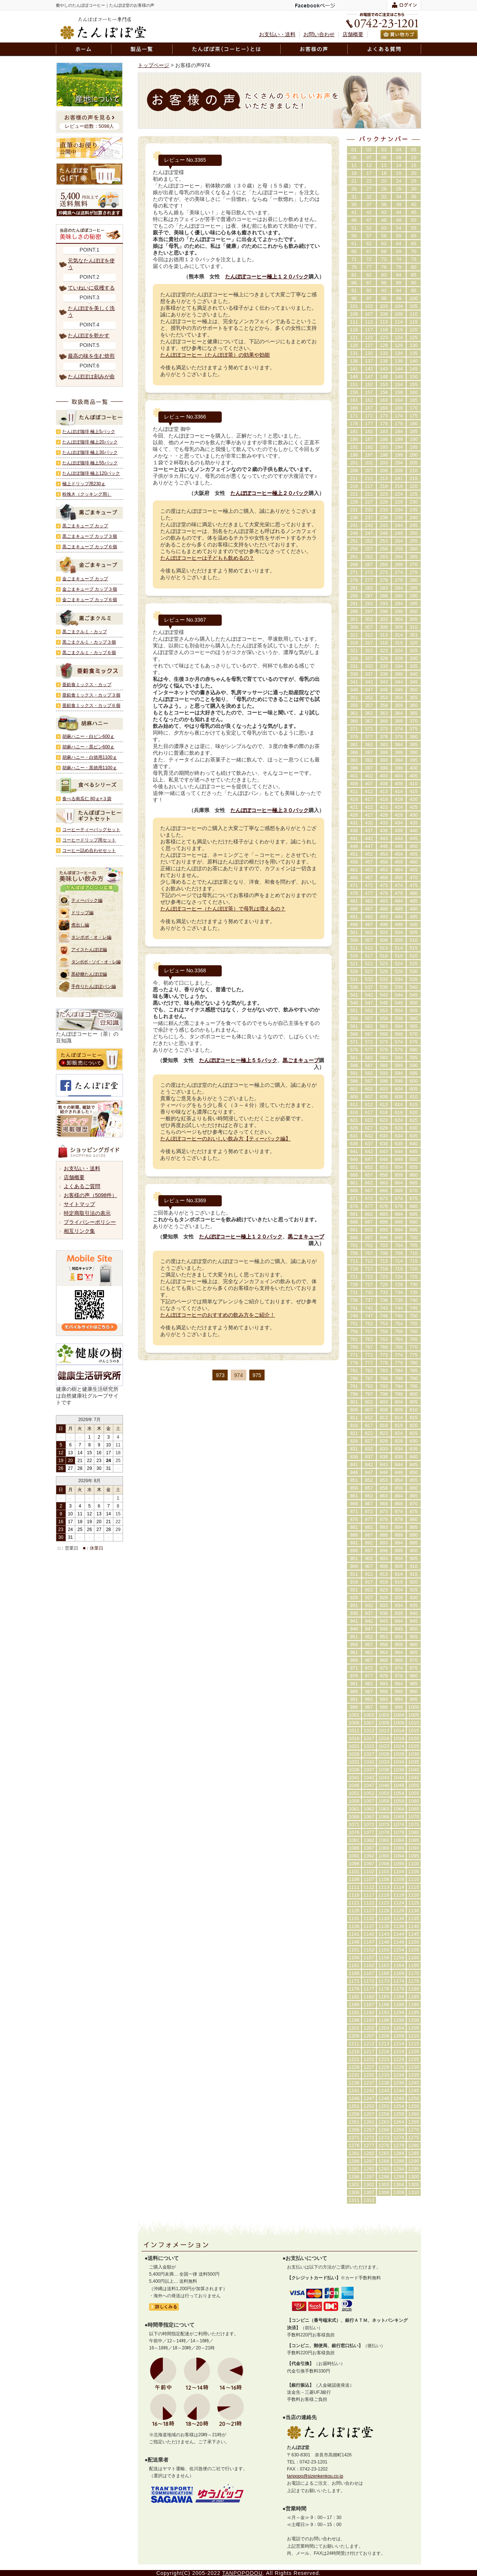 This screenshot has height=2576, width=477. Describe the element at coordinates (369, 181) in the screenshot. I see `22` at that location.